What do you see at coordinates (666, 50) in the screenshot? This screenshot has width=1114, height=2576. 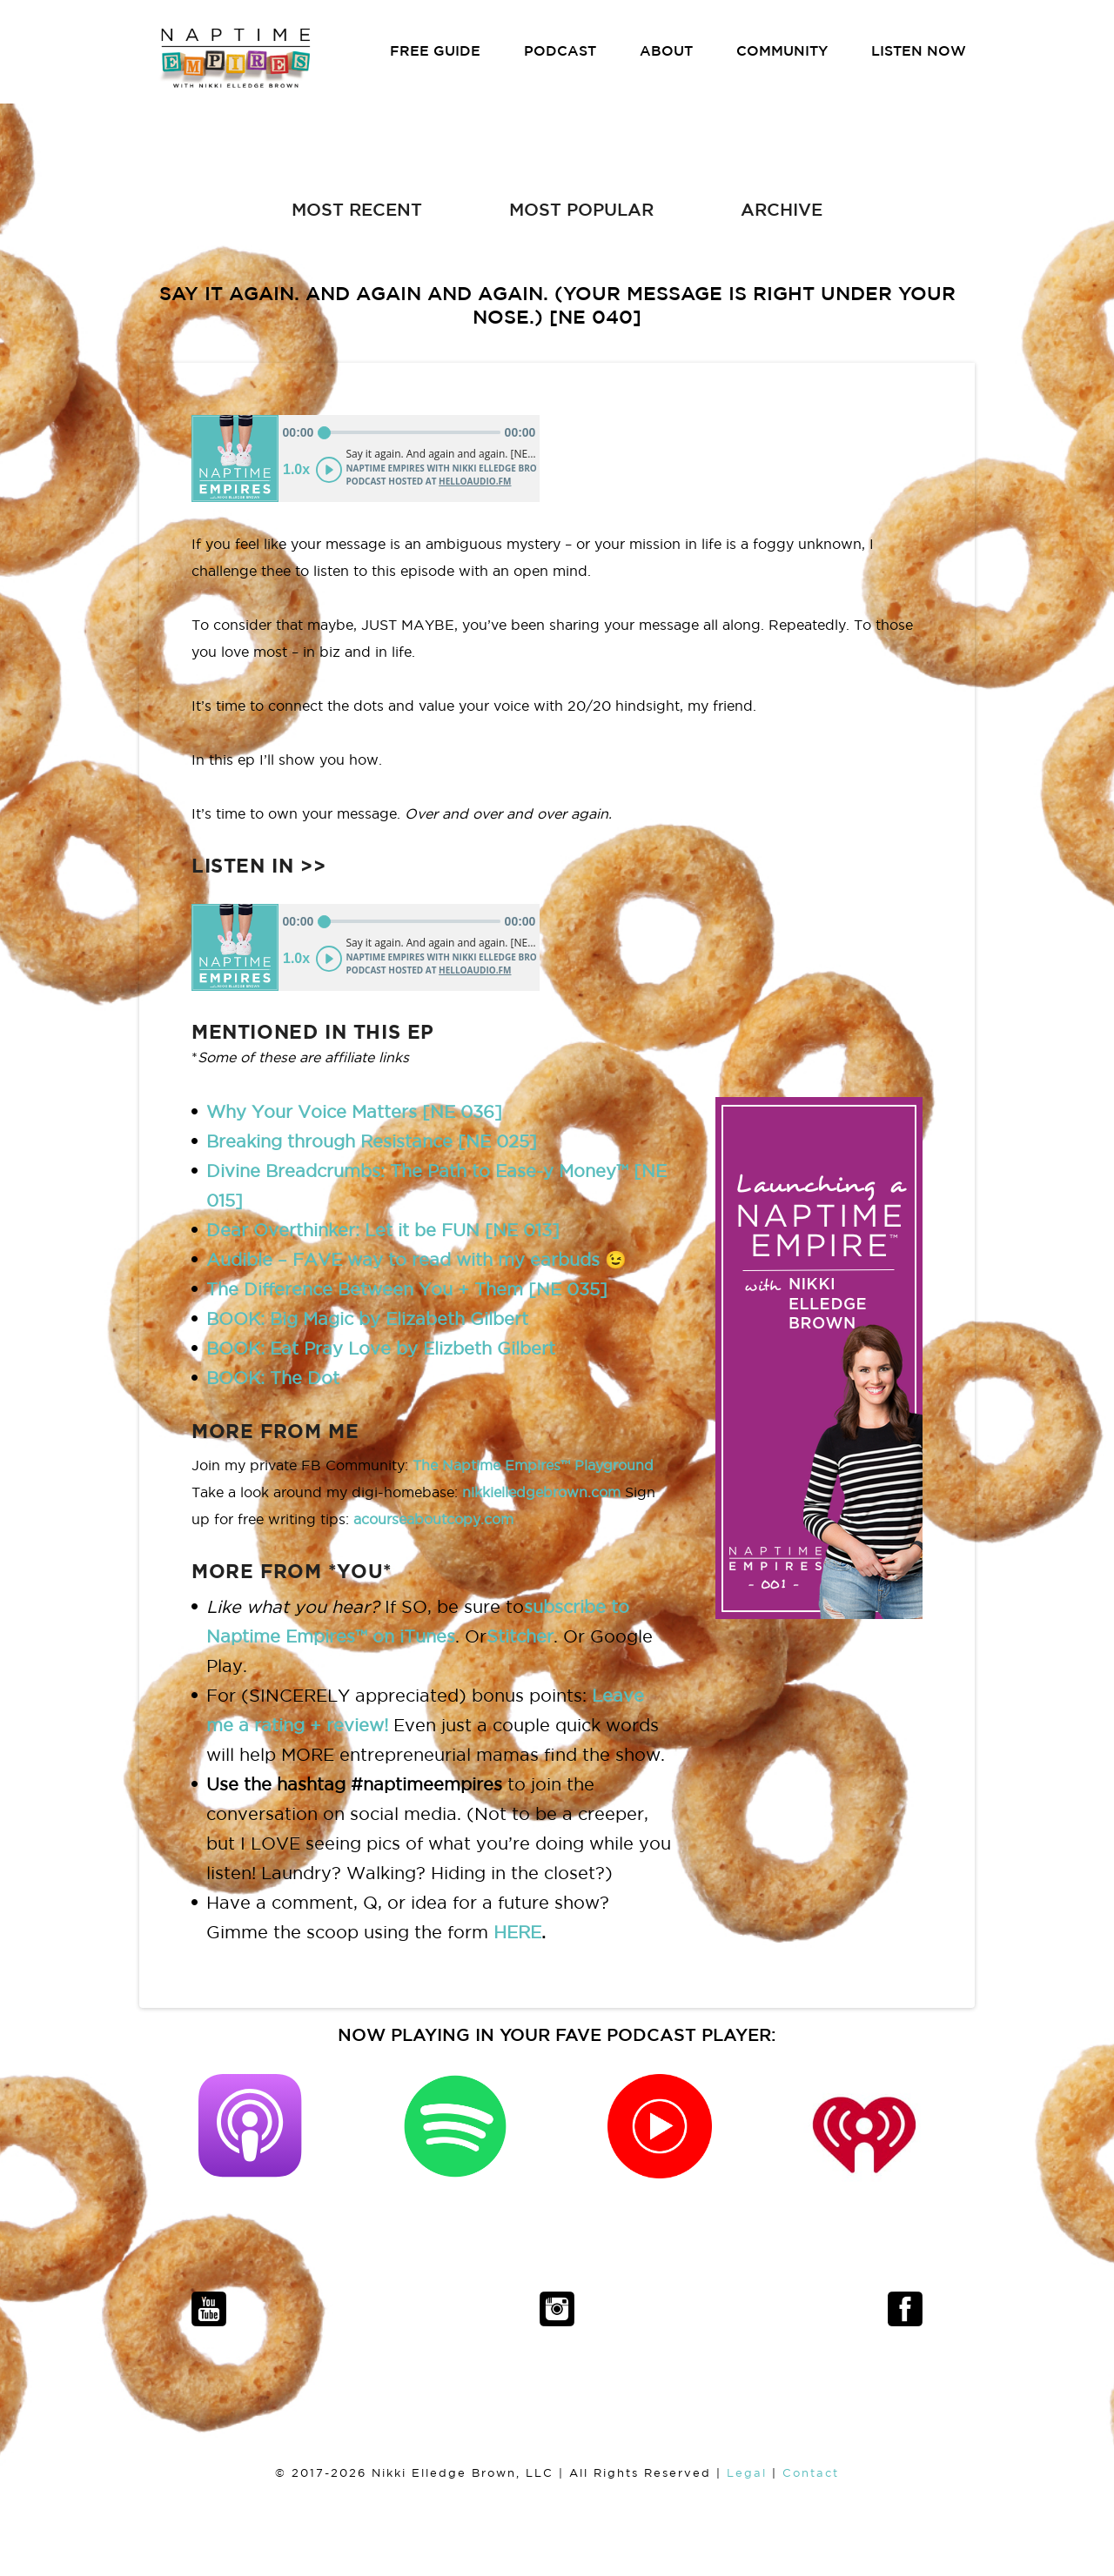 I see `ABOUT` at bounding box center [666, 50].